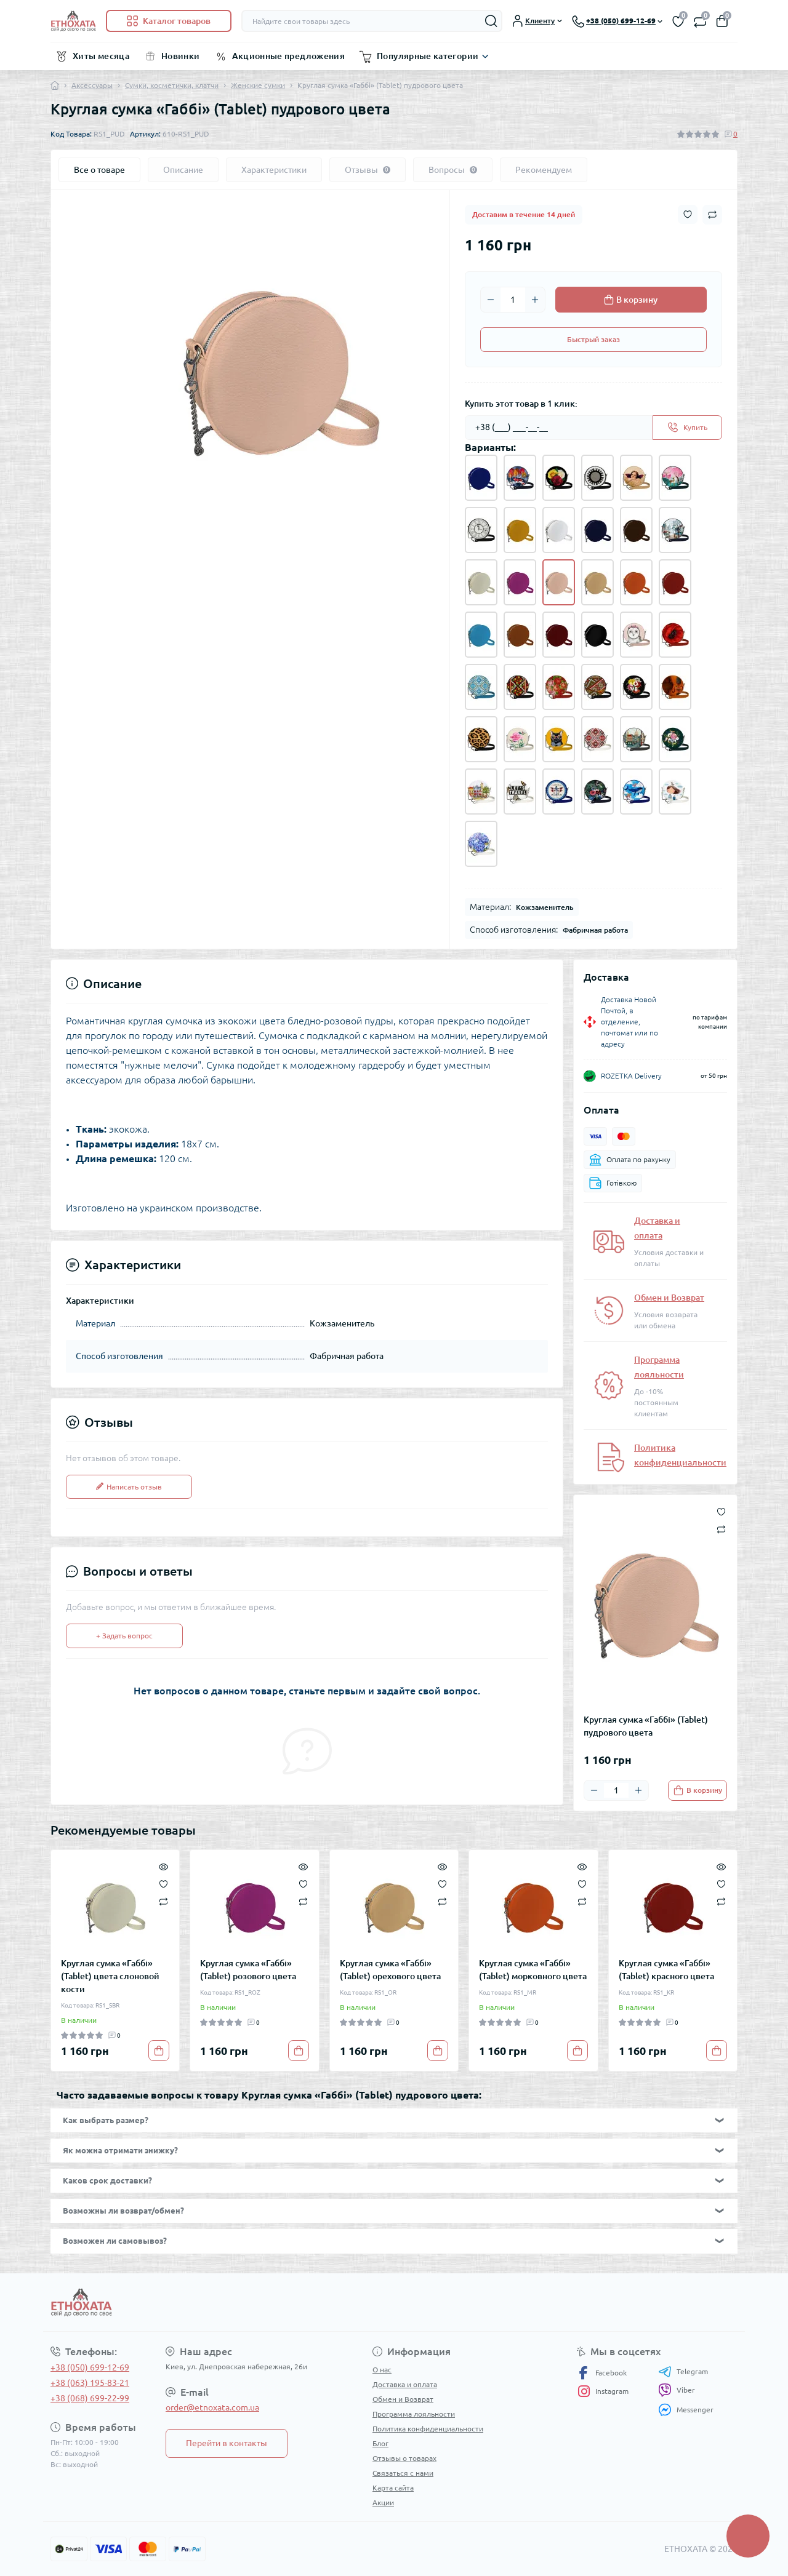 The height and width of the screenshot is (2576, 788). I want to click on Сумки, косметички, клатчи, so click(172, 85).